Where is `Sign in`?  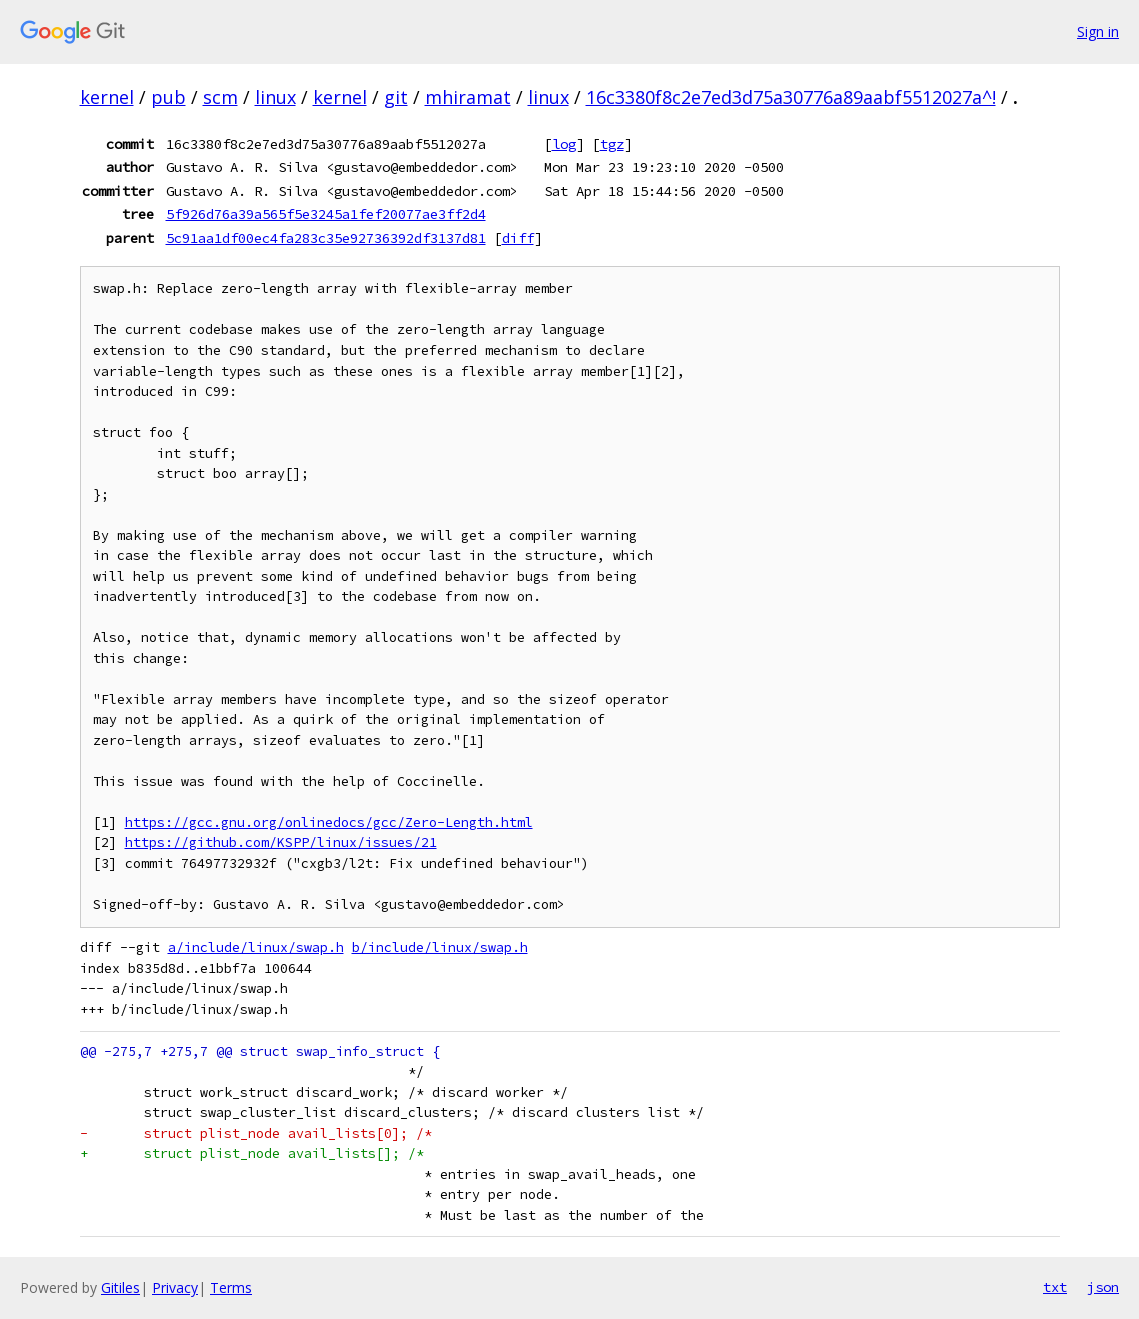 Sign in is located at coordinates (1098, 31).